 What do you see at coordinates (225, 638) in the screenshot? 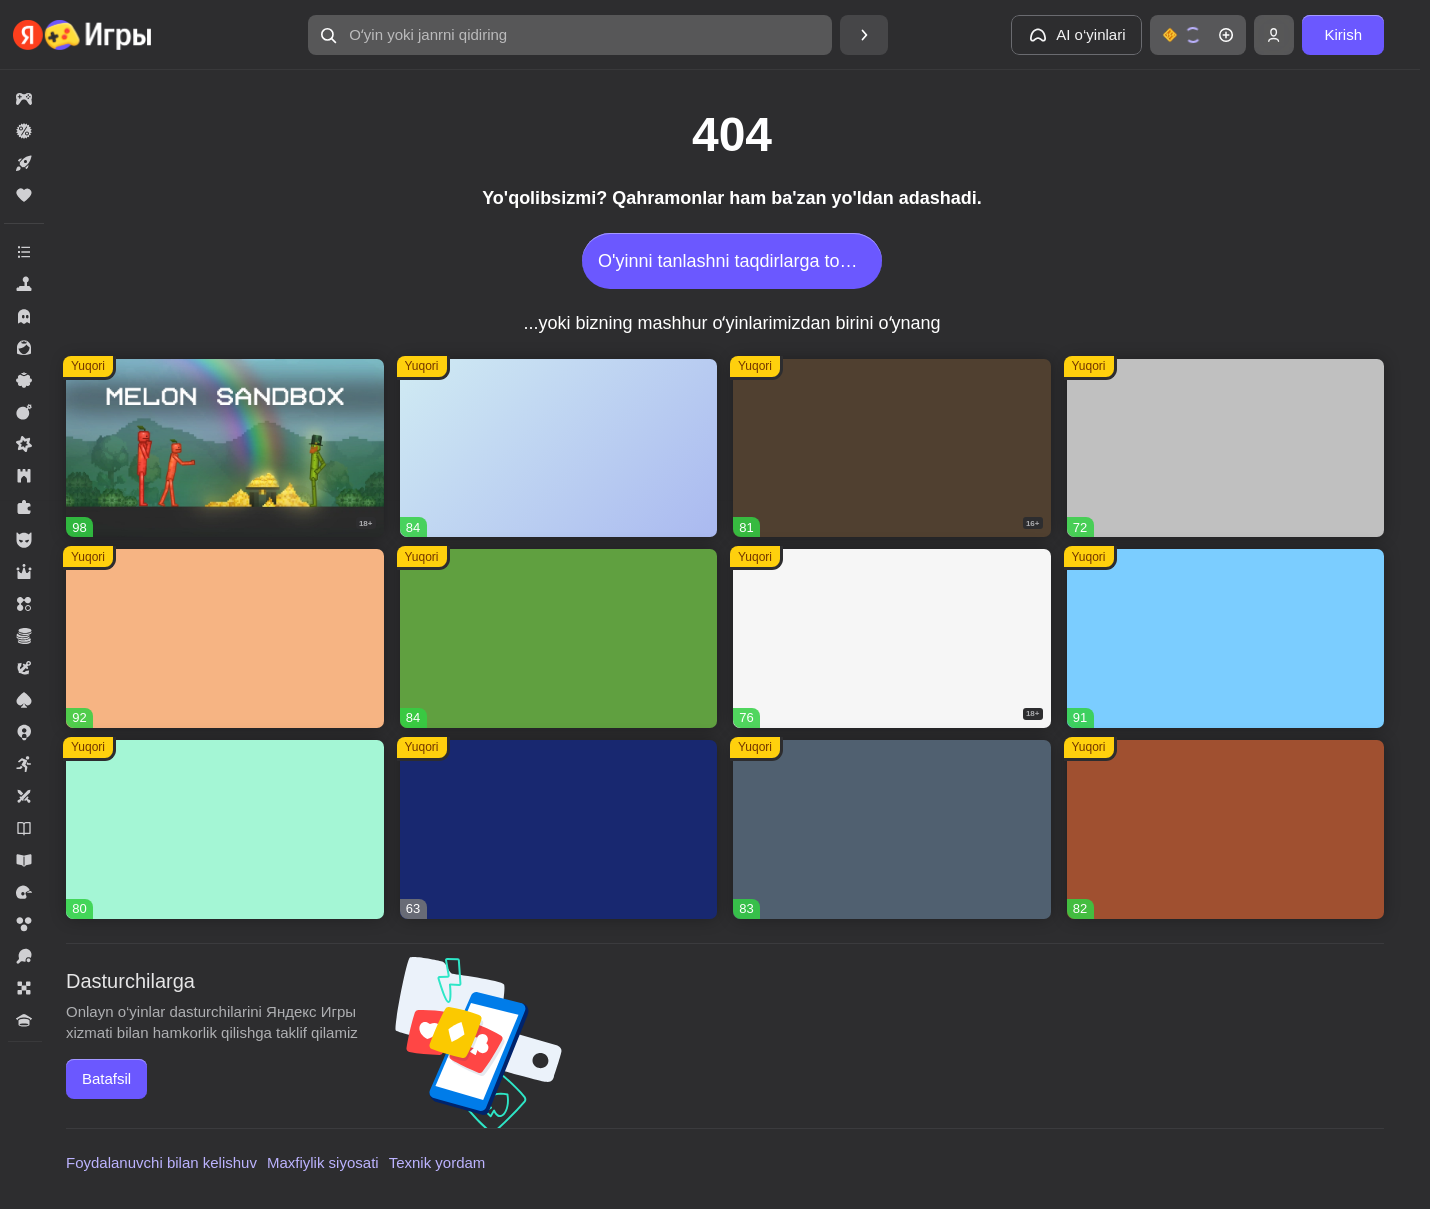
I see `[Тайна Особняка: Секреты и слияния]` at bounding box center [225, 638].